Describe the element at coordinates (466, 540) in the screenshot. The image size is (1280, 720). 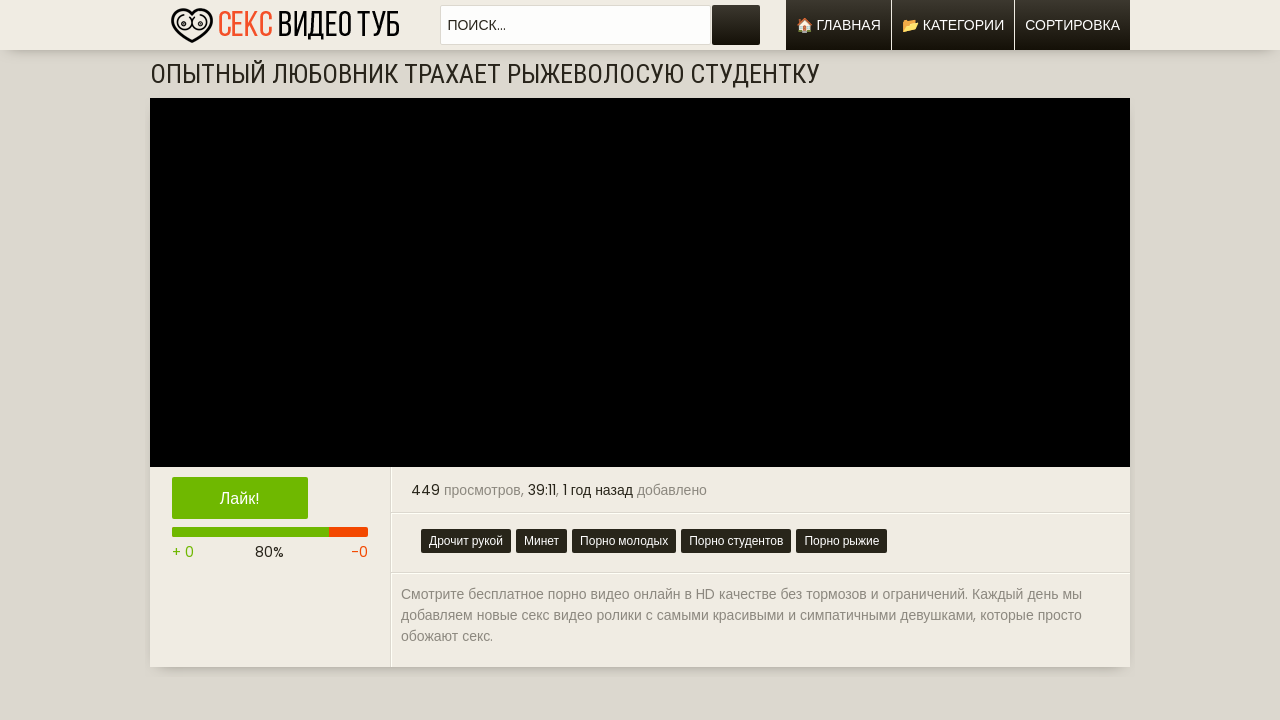
I see `Дрочит рукой` at that location.